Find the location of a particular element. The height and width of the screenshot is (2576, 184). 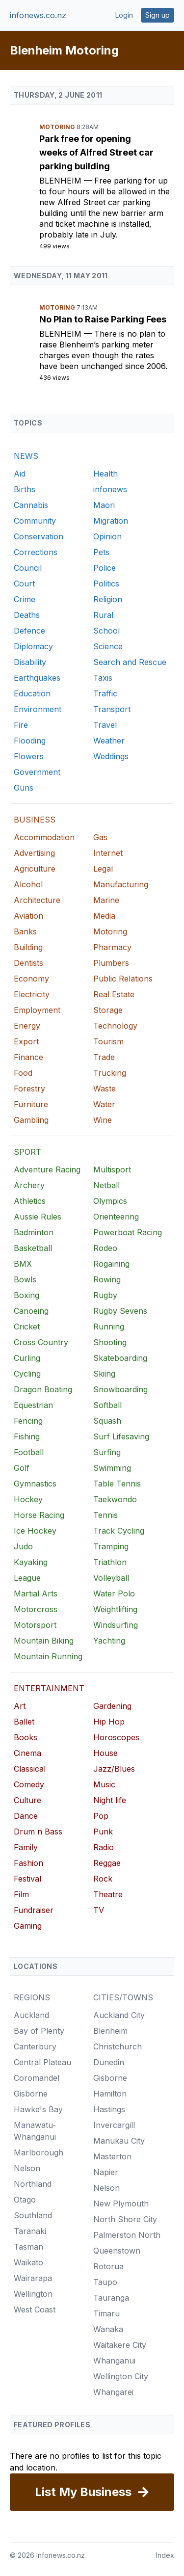

Table Tennis is located at coordinates (117, 1483).